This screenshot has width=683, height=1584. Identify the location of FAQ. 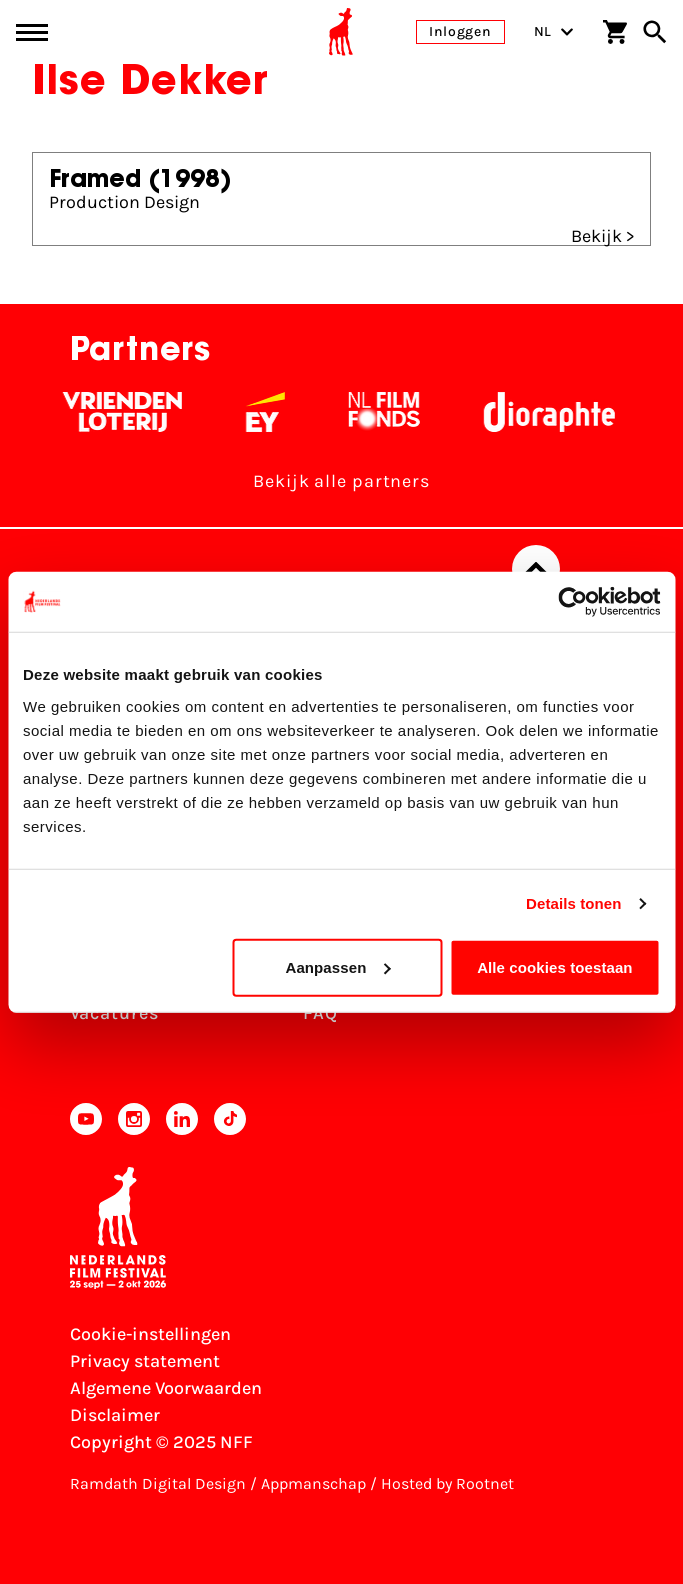
(320, 1013).